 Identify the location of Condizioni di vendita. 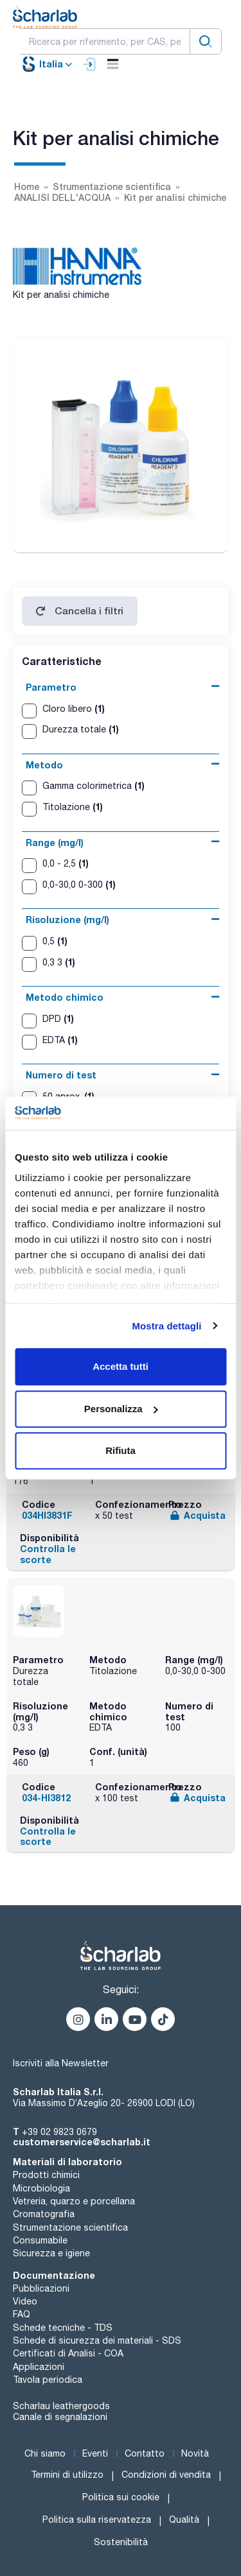
(166, 2474).